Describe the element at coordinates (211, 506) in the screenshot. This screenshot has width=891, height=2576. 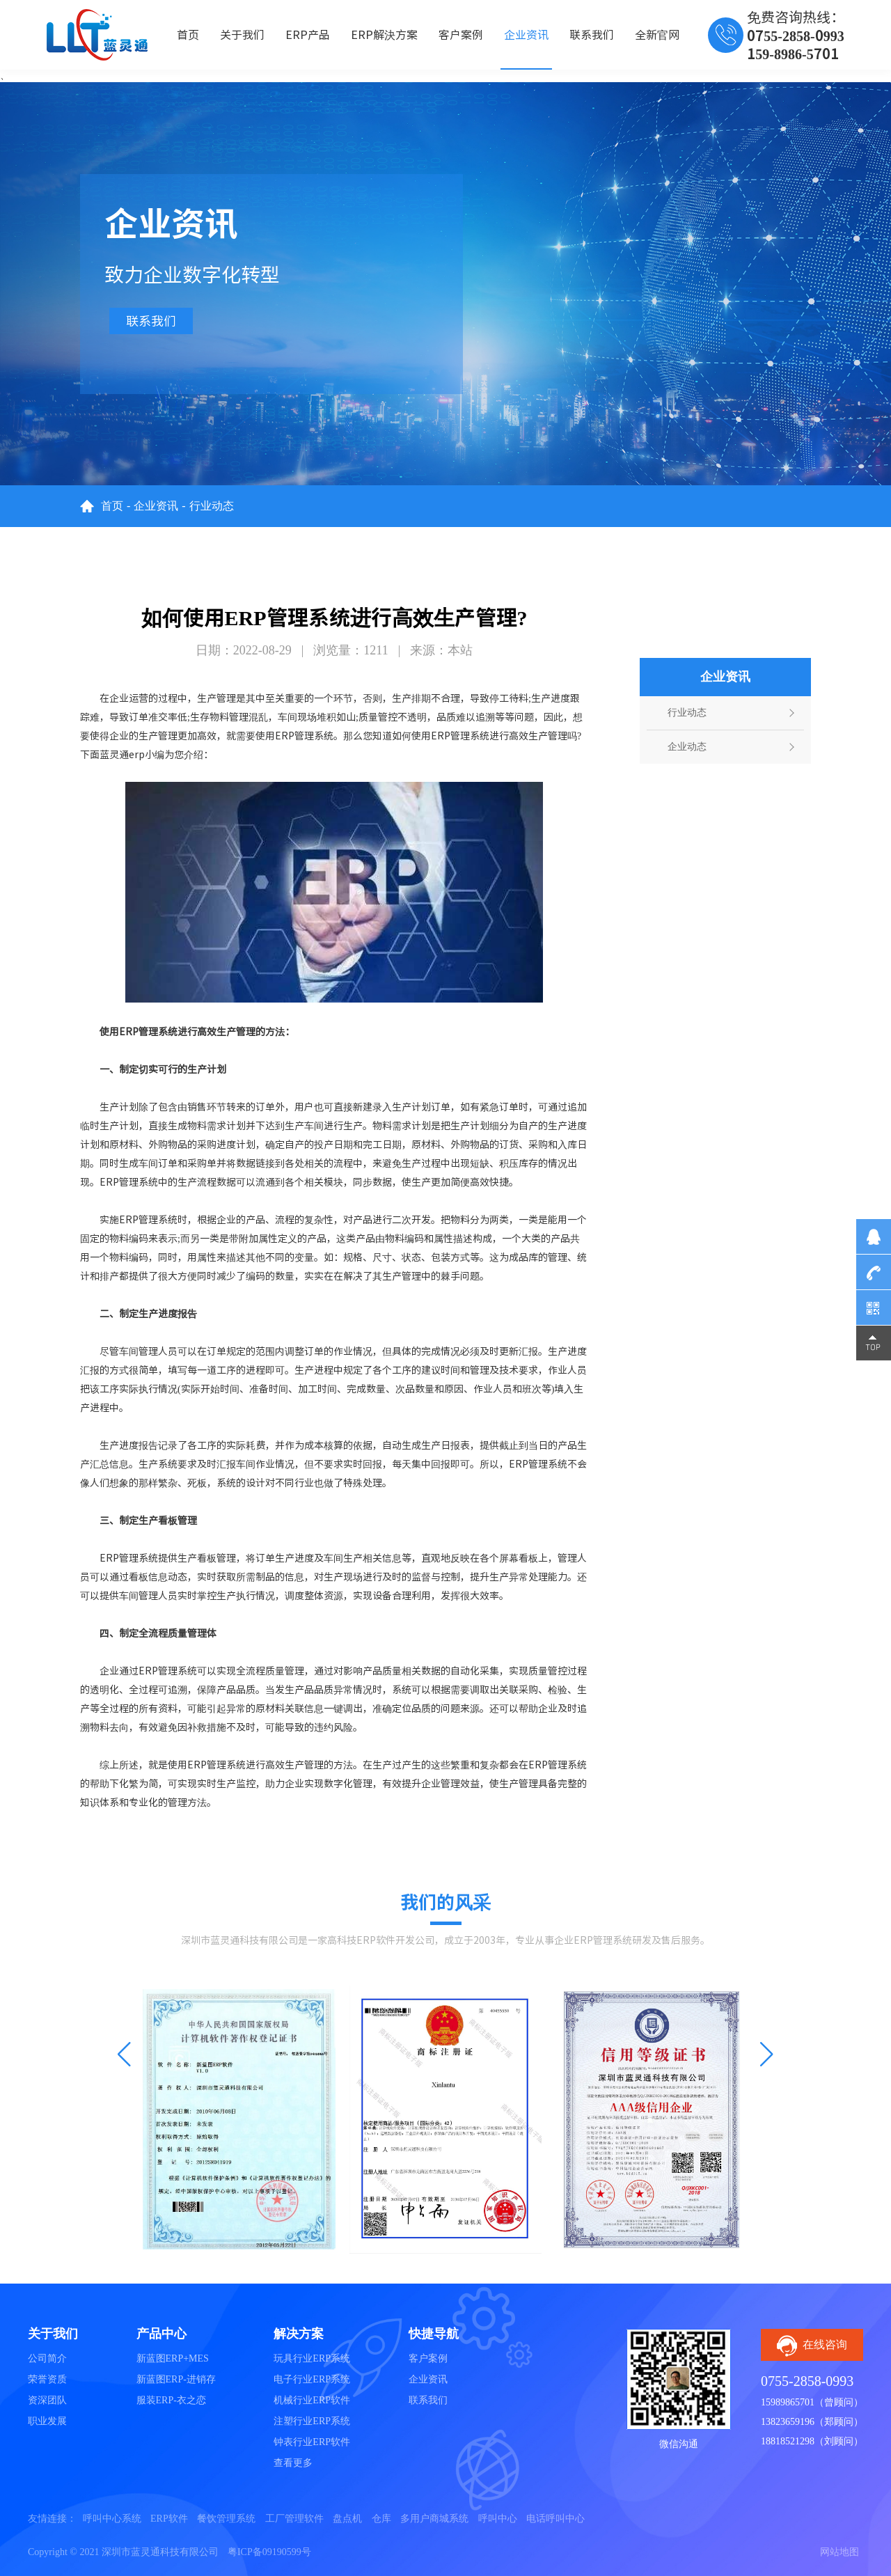
I see `行业动态` at that location.